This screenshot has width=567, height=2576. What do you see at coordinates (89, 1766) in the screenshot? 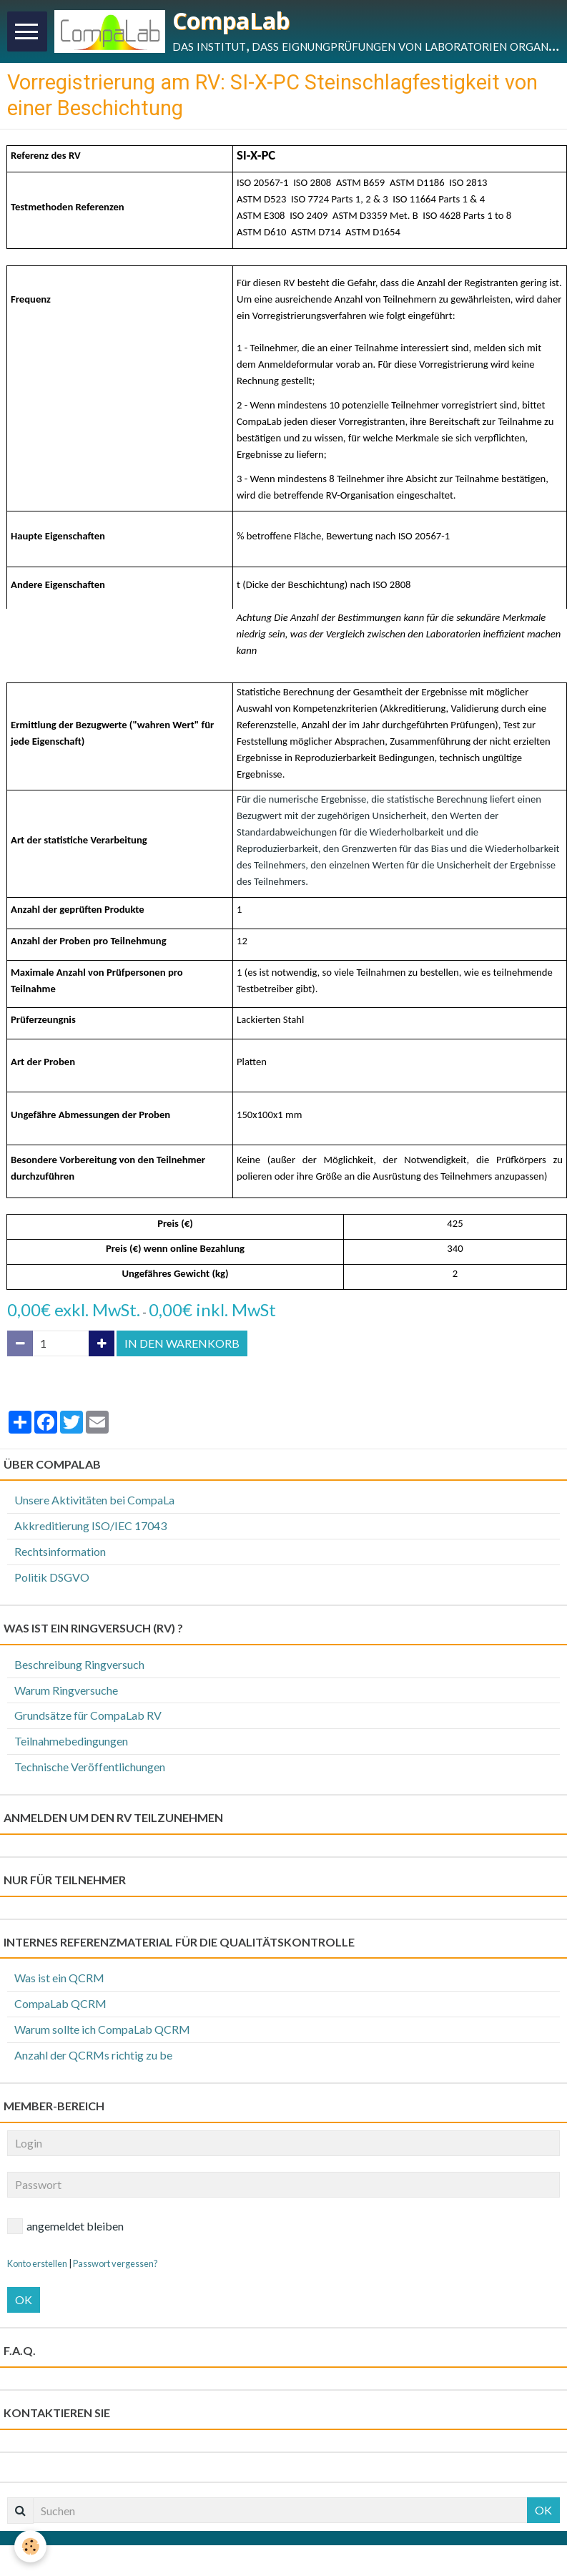
I see `Technische Veröffentlichungen` at bounding box center [89, 1766].